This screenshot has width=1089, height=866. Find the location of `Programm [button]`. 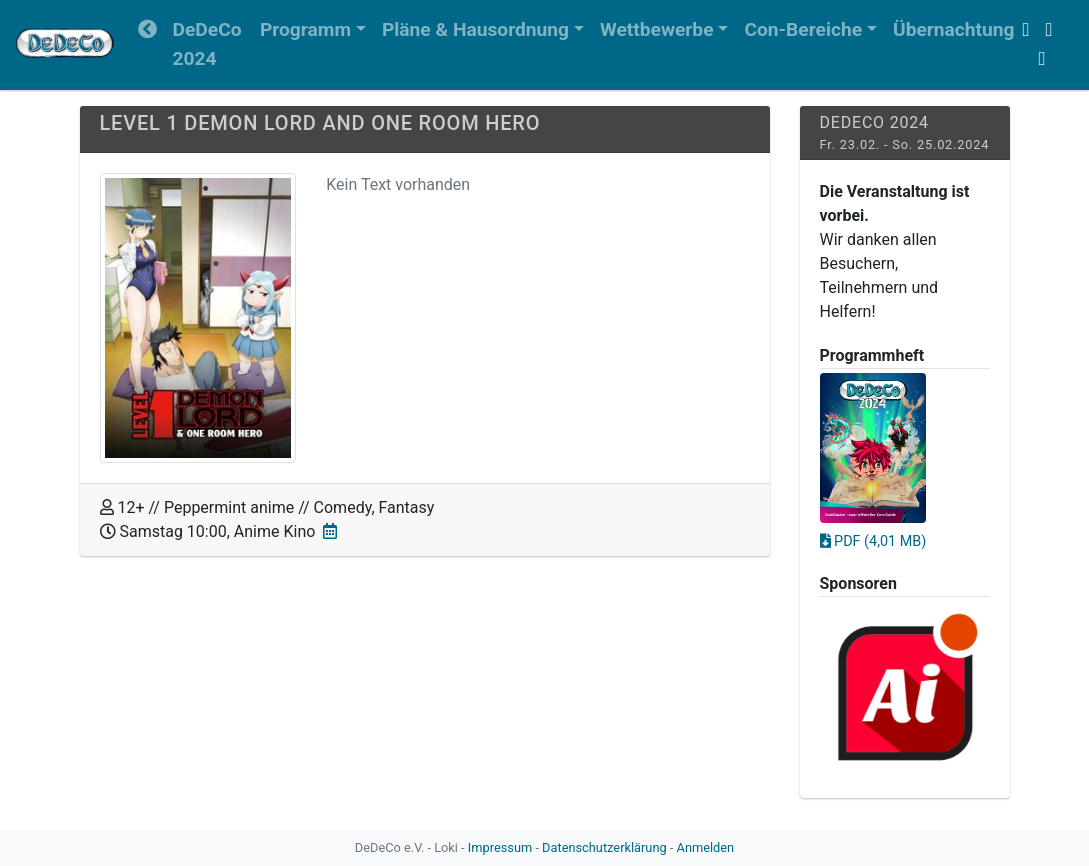

Programm [button] is located at coordinates (305, 29).